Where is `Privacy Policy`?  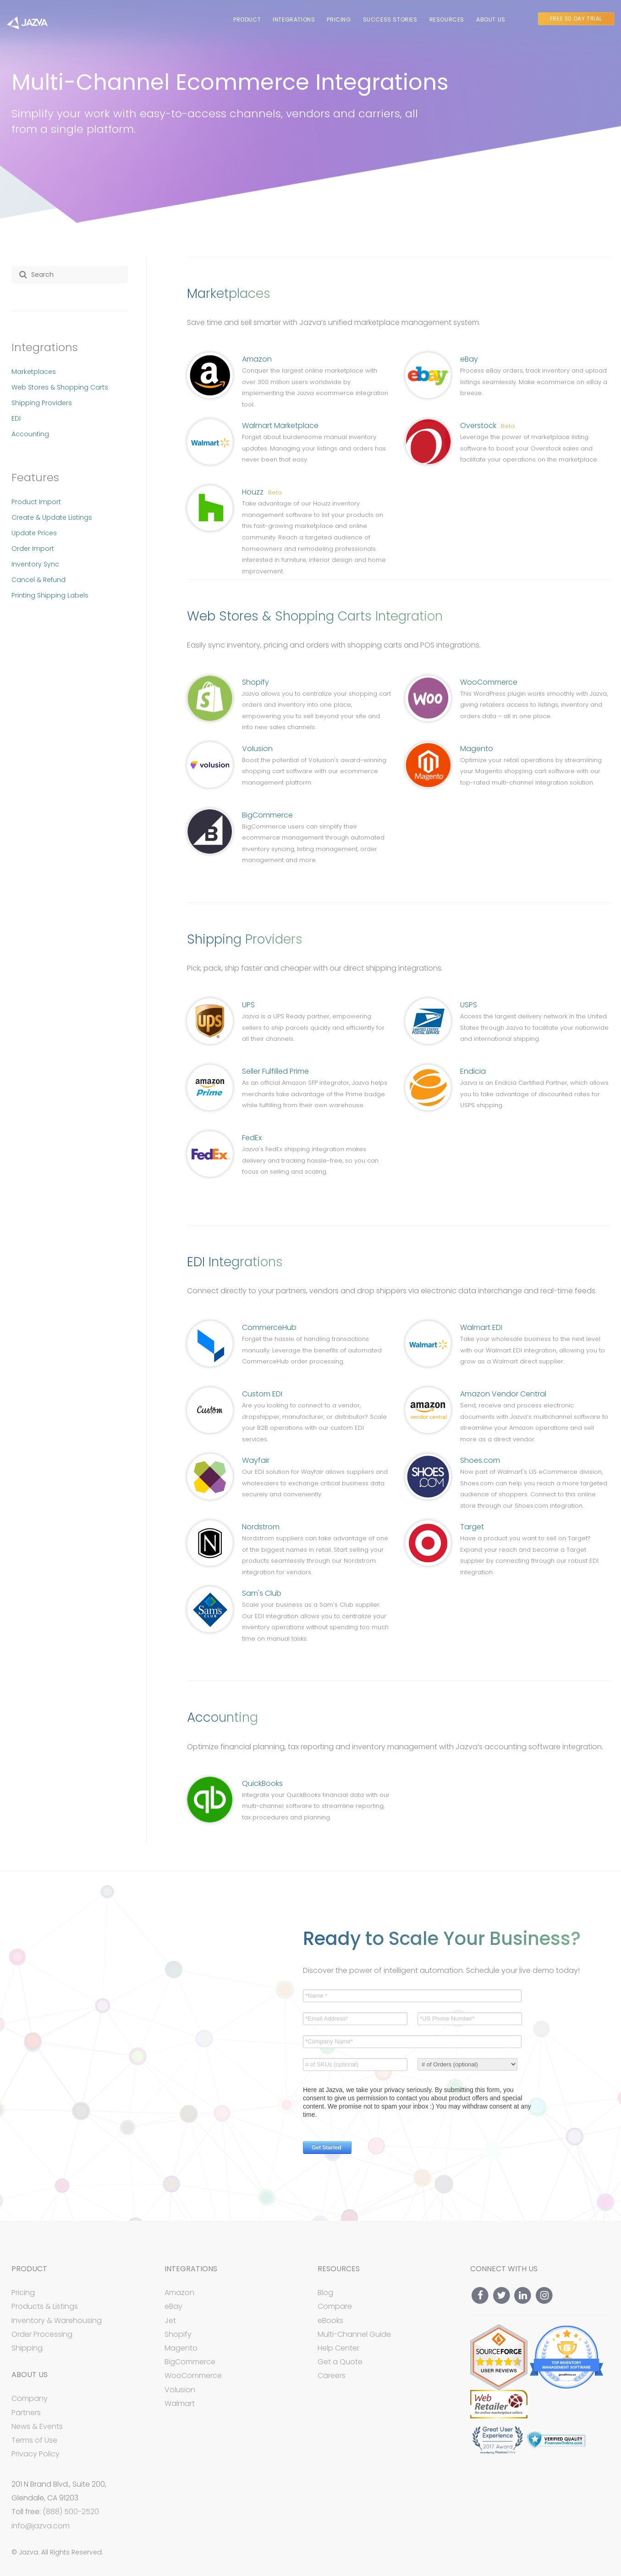 Privacy Policy is located at coordinates (35, 2454).